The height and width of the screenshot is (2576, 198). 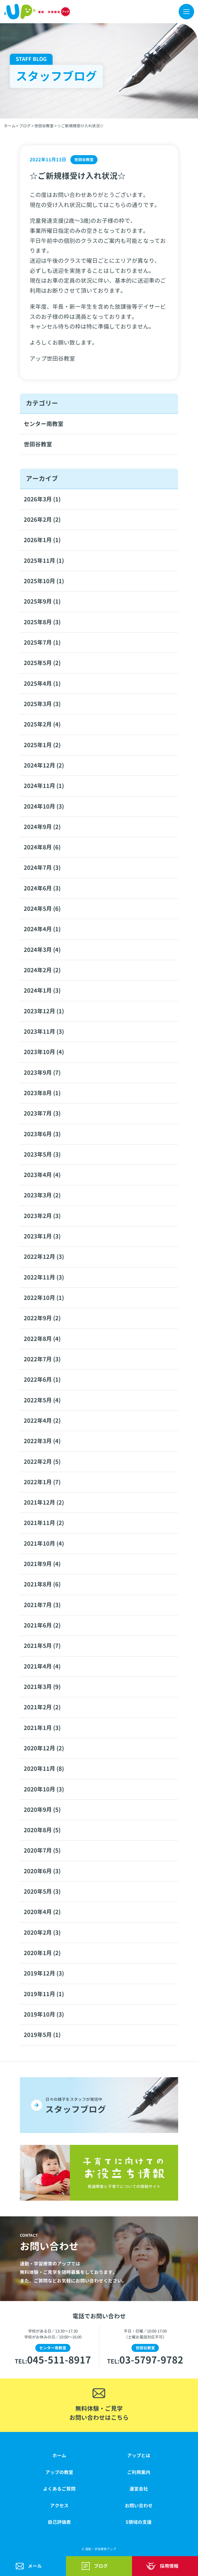 What do you see at coordinates (42, 868) in the screenshot?
I see `2024年7月 (3)` at bounding box center [42, 868].